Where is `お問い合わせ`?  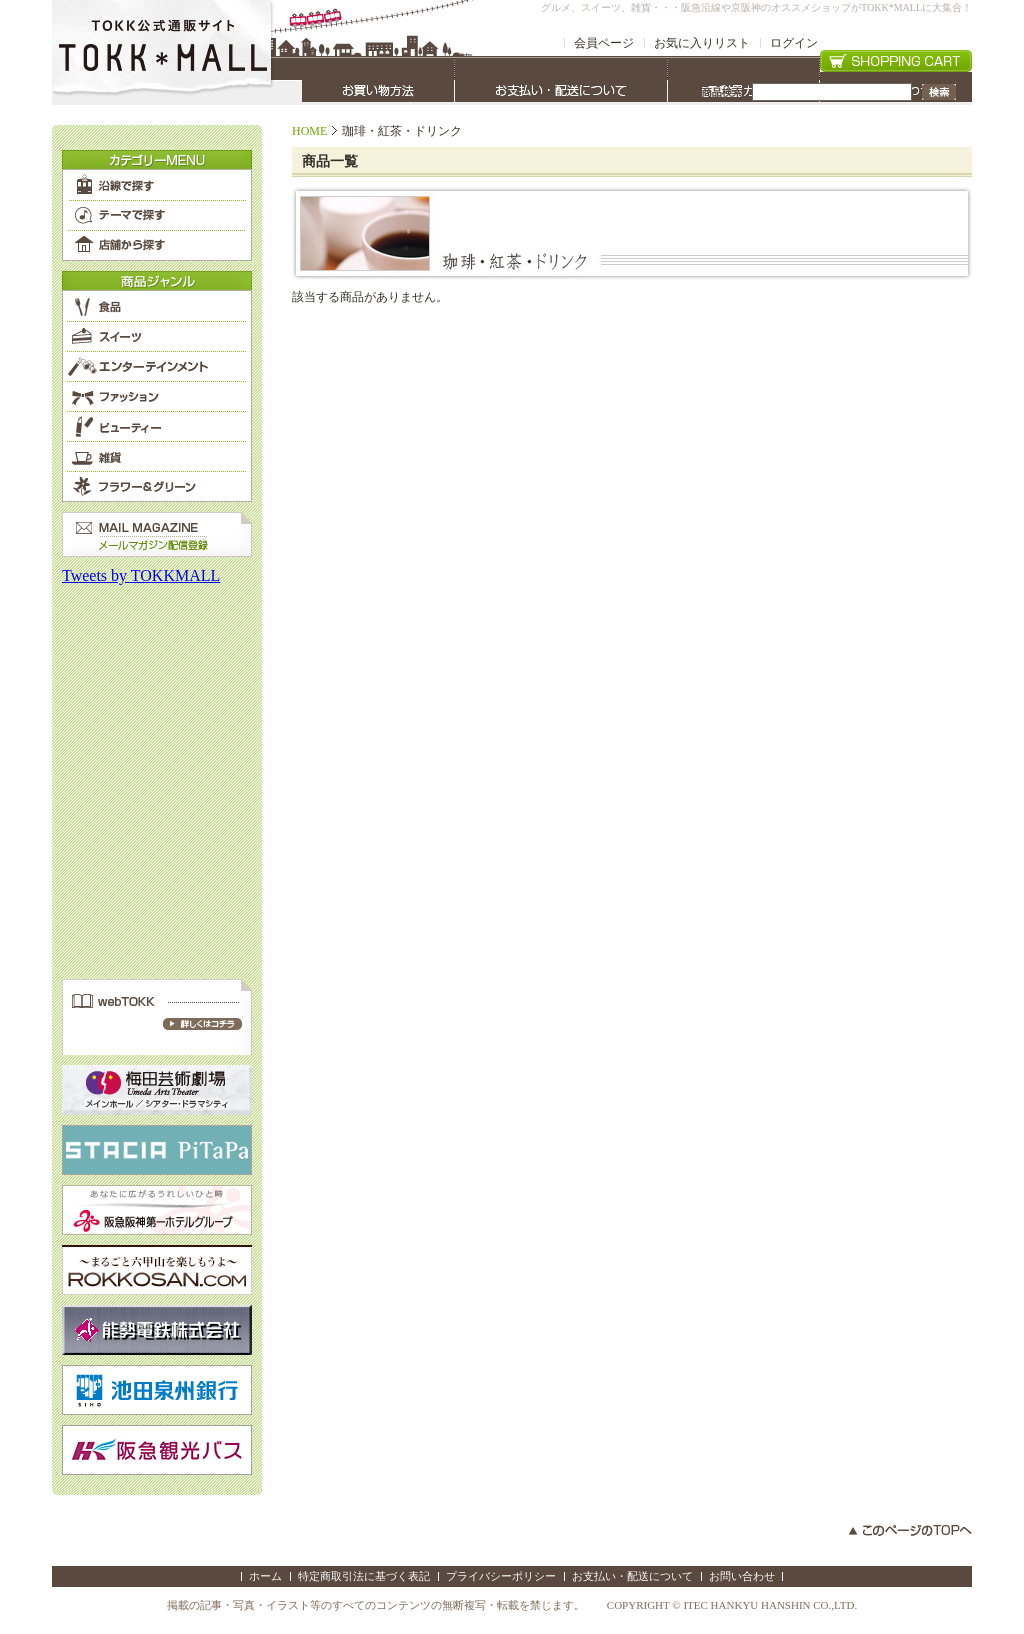 お問い合わせ is located at coordinates (742, 1576).